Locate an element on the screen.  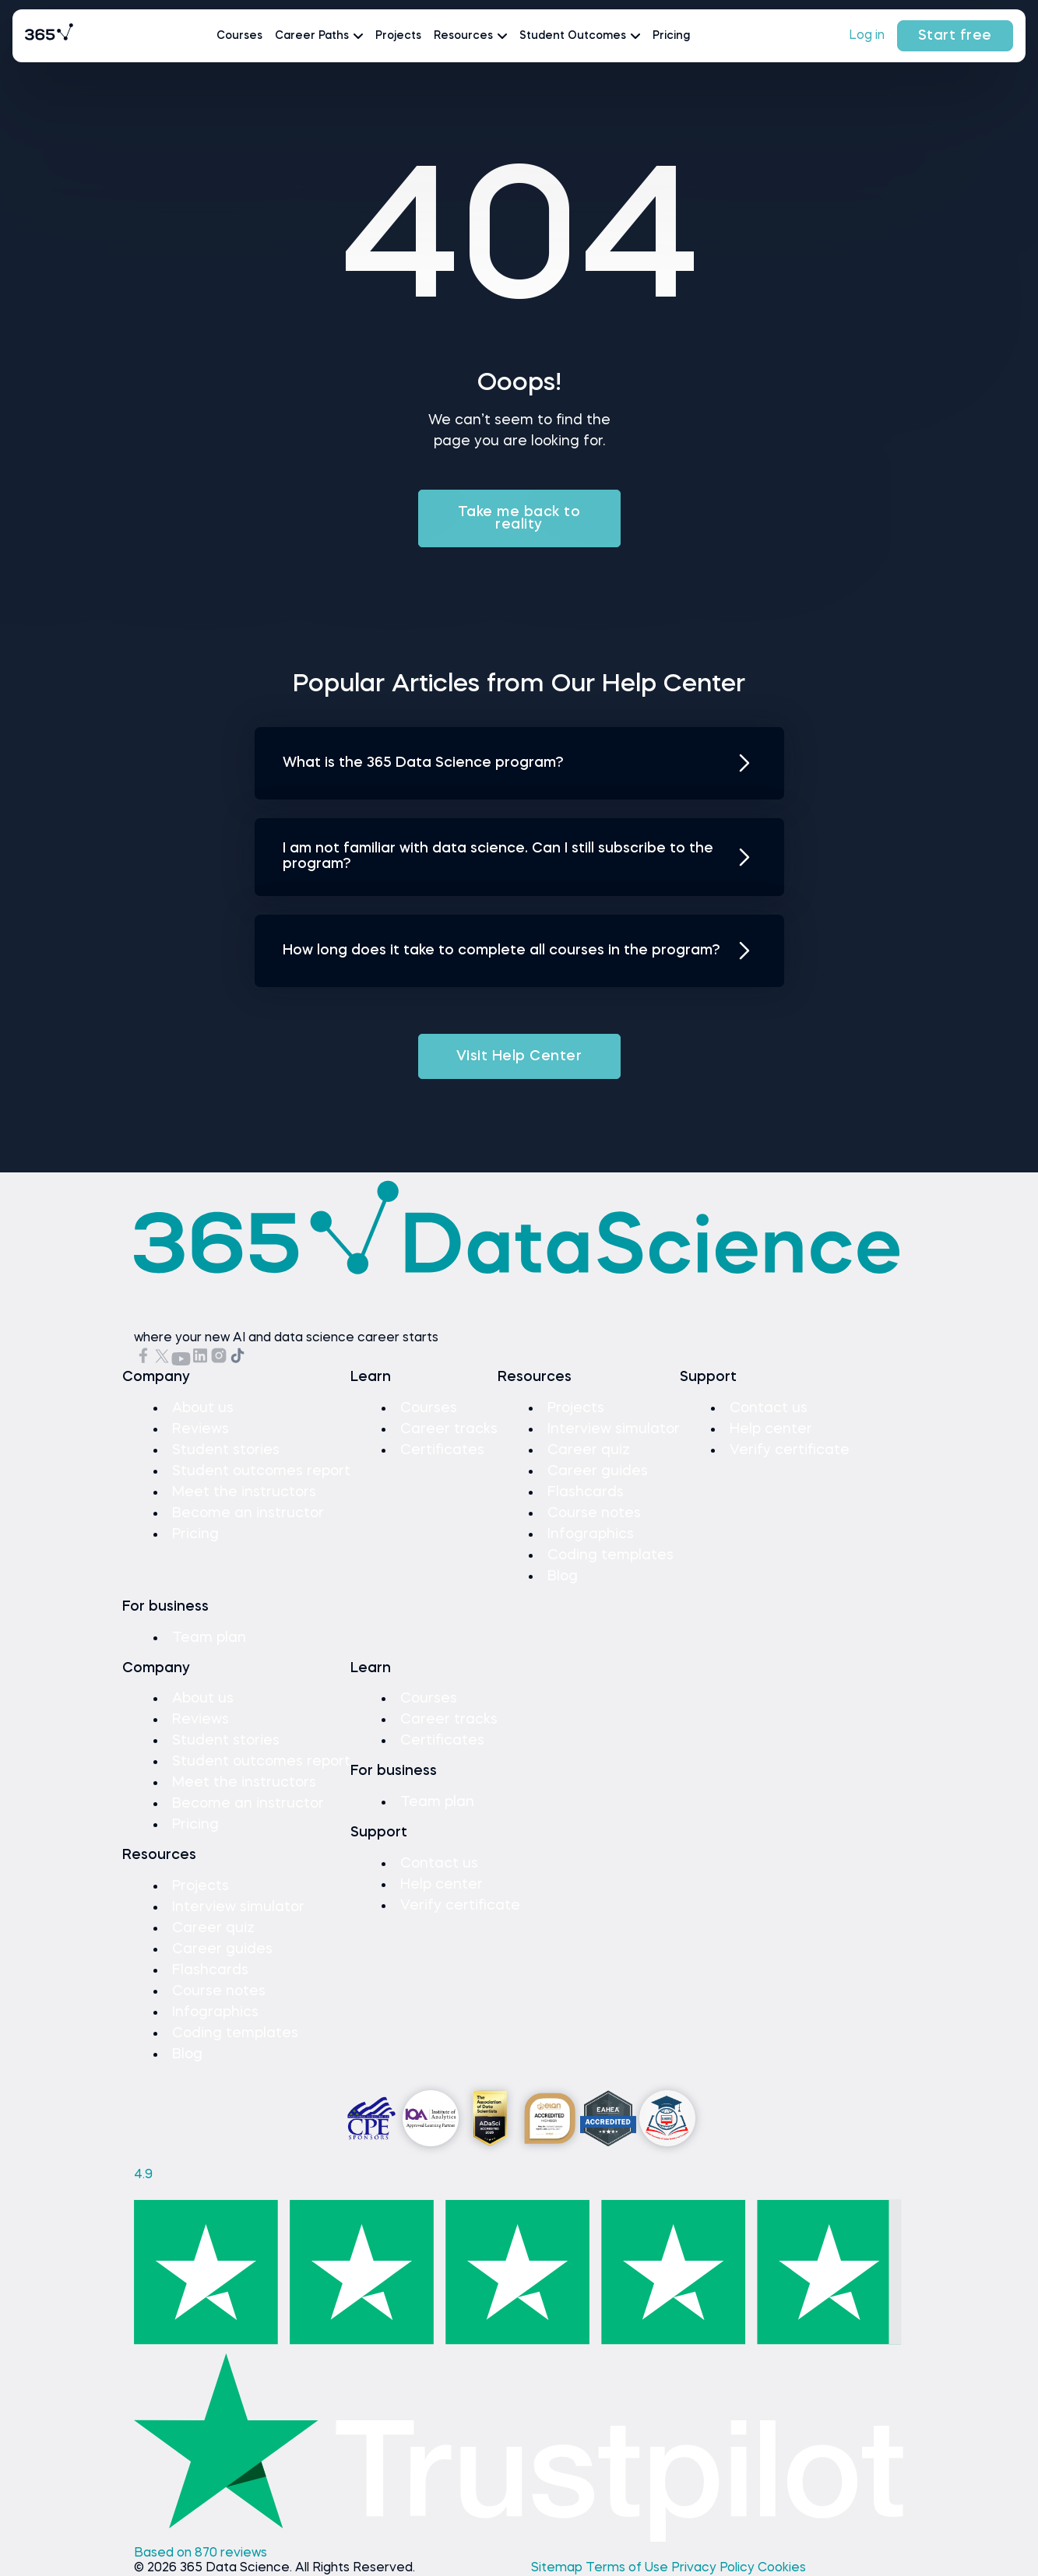
Infographics is located at coordinates (590, 1534).